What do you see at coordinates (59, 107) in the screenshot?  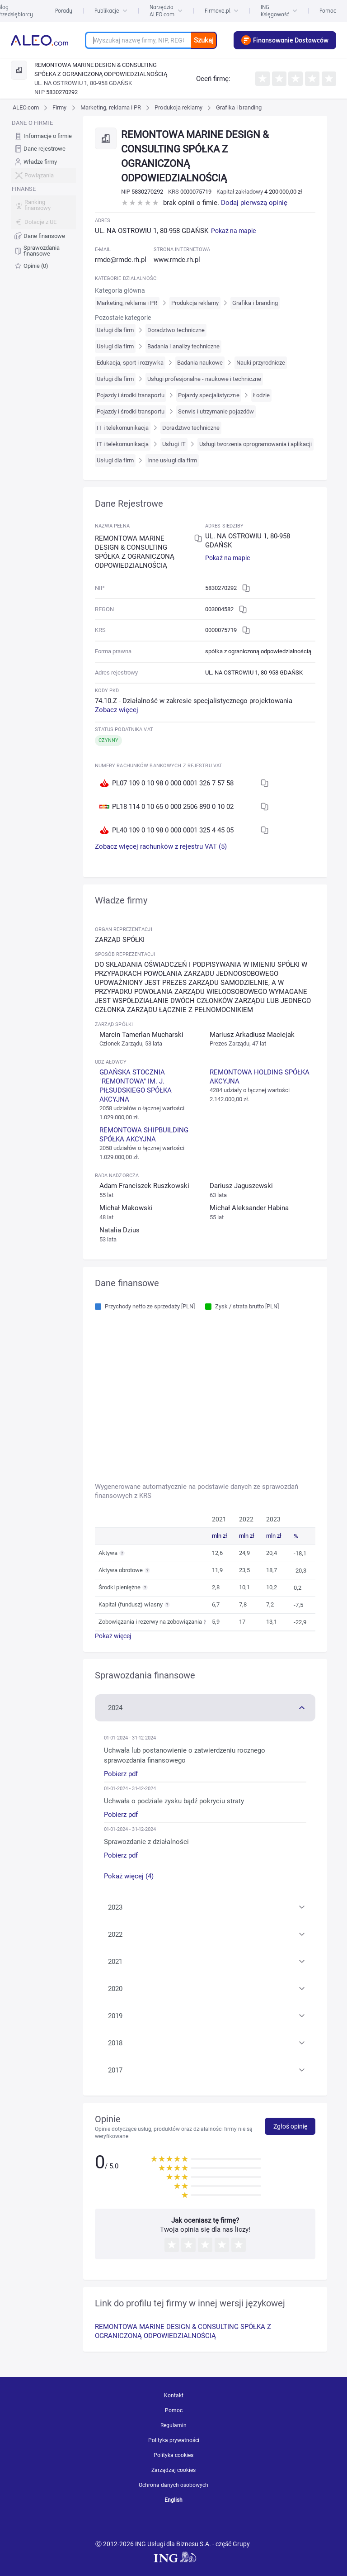 I see `Firmy` at bounding box center [59, 107].